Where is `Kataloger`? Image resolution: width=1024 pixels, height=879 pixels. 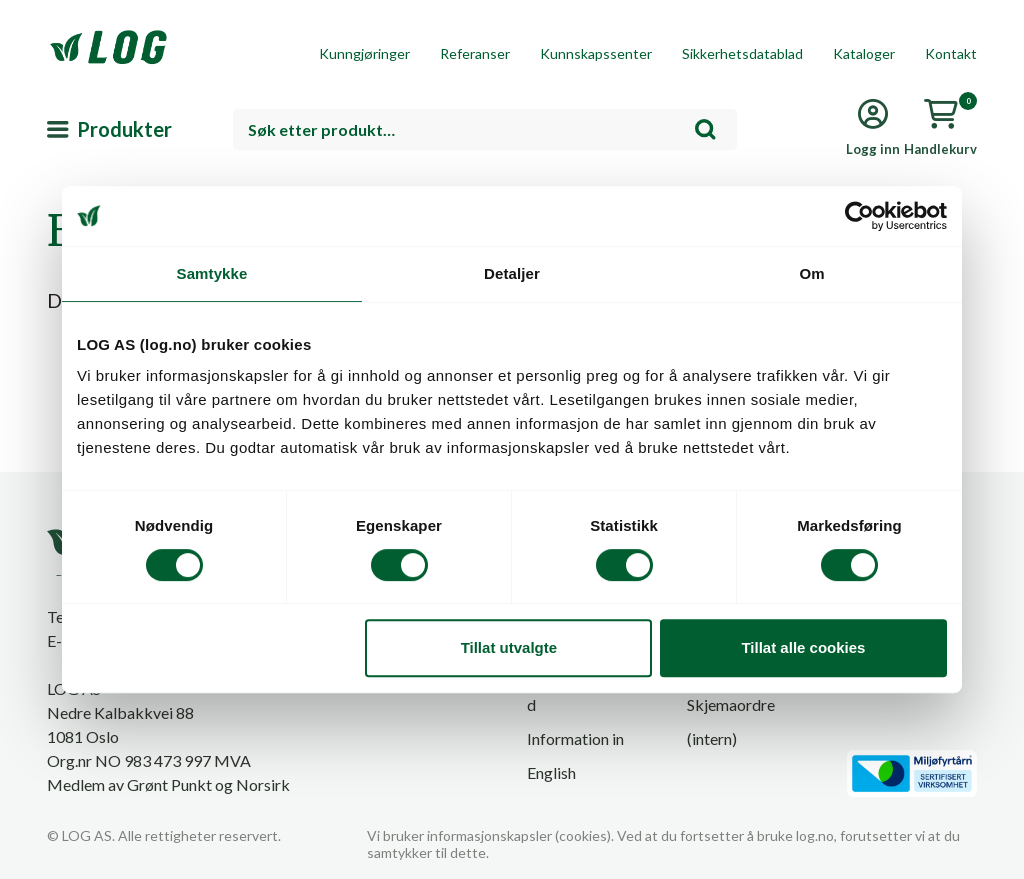
Kataloger is located at coordinates (864, 53).